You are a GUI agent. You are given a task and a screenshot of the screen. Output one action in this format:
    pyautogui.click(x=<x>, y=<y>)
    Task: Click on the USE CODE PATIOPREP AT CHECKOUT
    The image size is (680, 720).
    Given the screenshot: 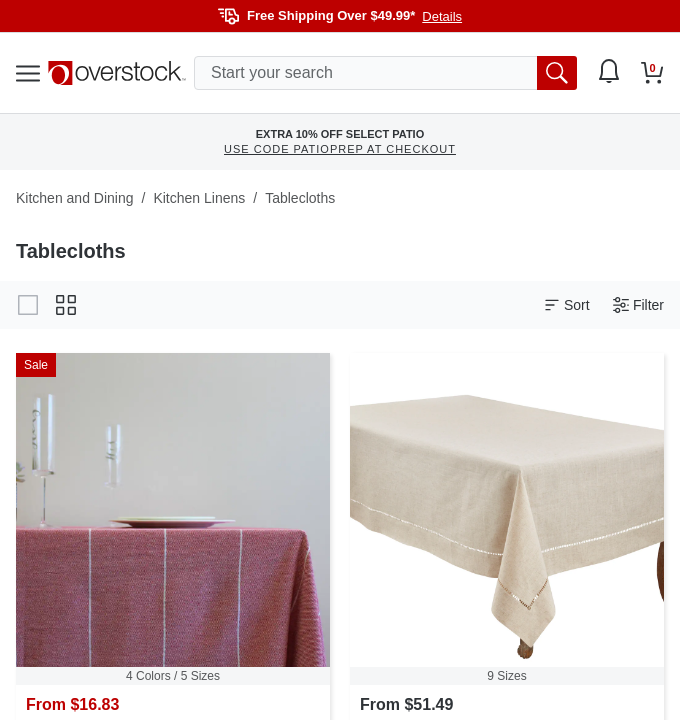 What is the action you would take?
    pyautogui.click(x=340, y=149)
    